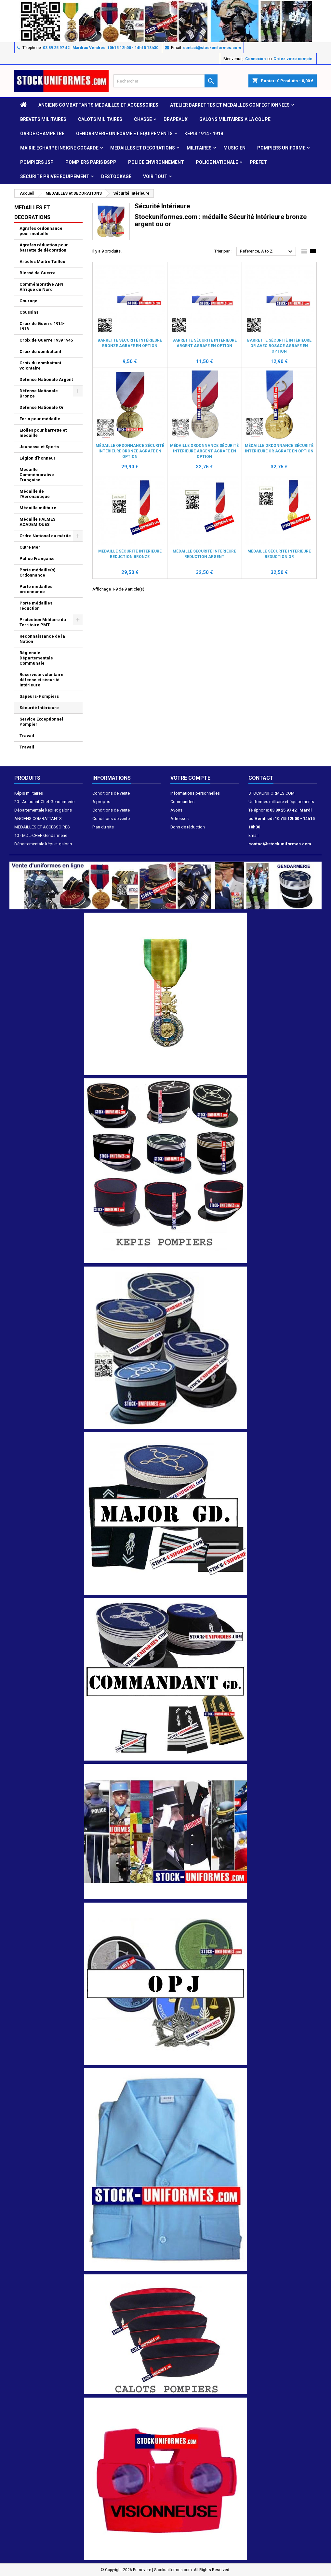 This screenshot has height=2576, width=331. What do you see at coordinates (43, 433) in the screenshot?
I see `Etoiles pour barrette et médaille` at bounding box center [43, 433].